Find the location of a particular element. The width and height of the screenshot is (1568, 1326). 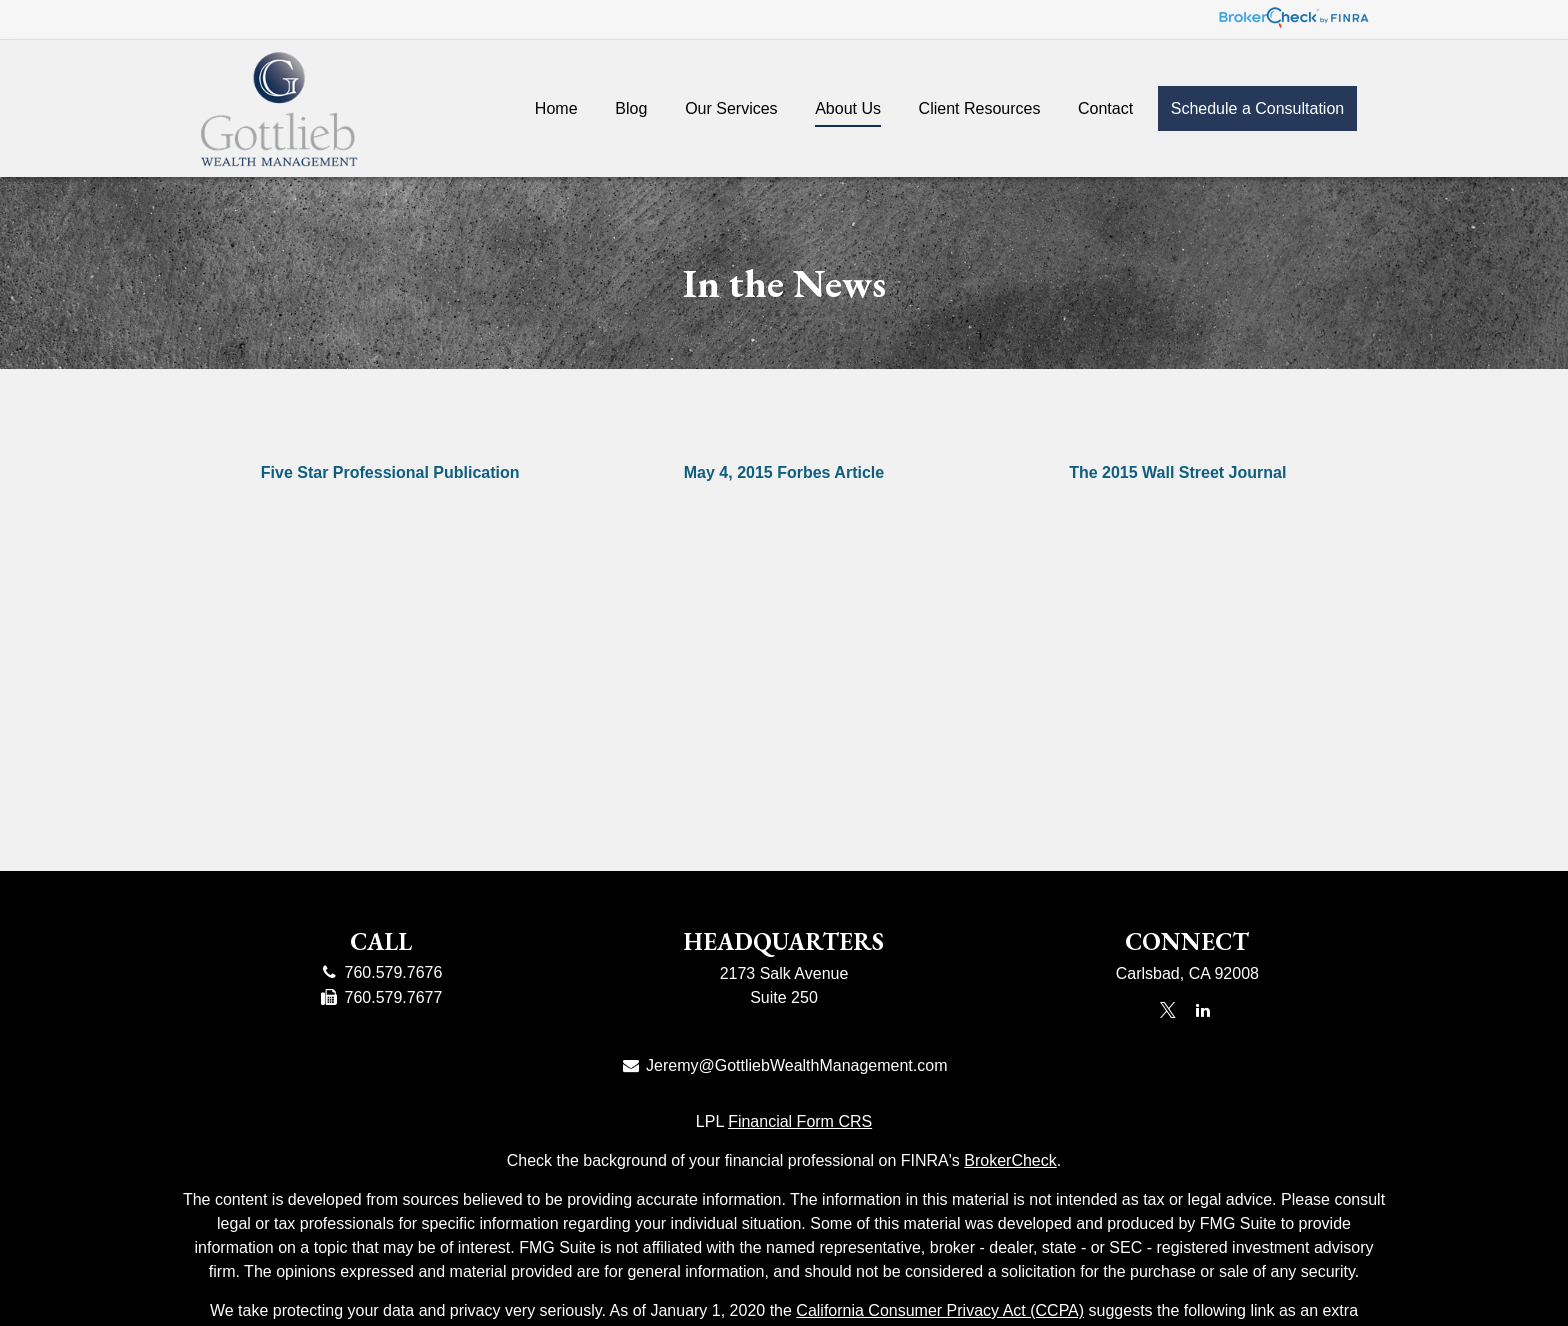

California Consumer Privacy Act (CCPA) is located at coordinates (940, 1310).